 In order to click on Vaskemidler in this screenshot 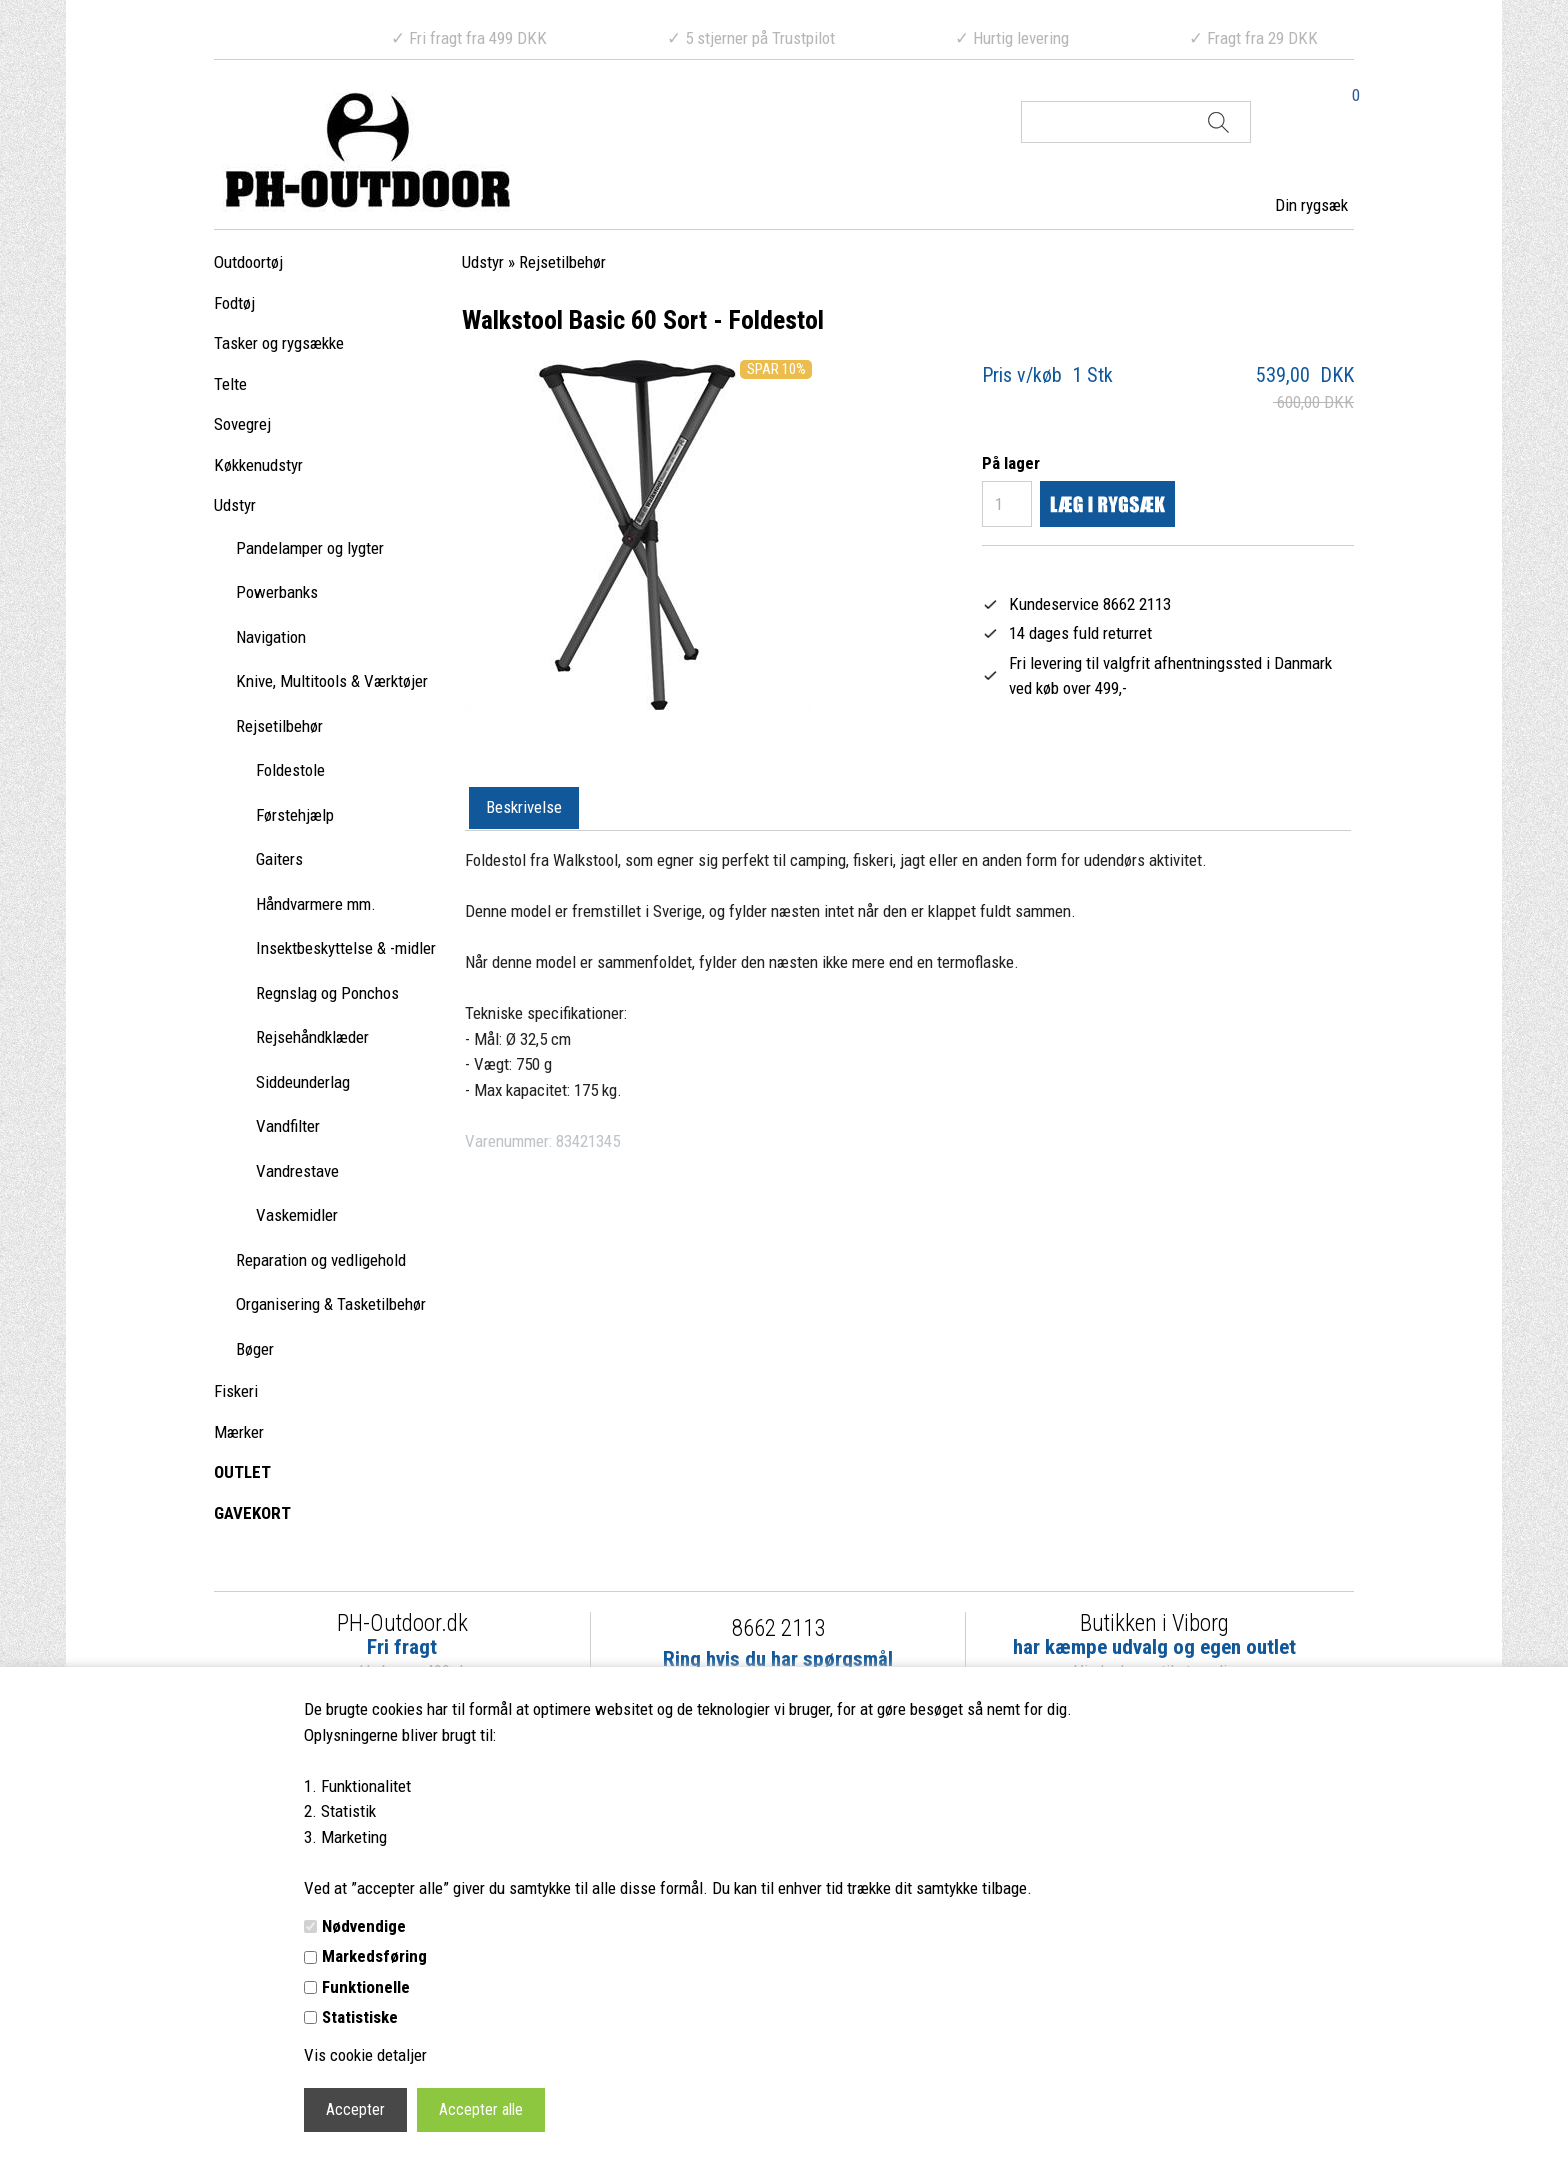, I will do `click(297, 1215)`.